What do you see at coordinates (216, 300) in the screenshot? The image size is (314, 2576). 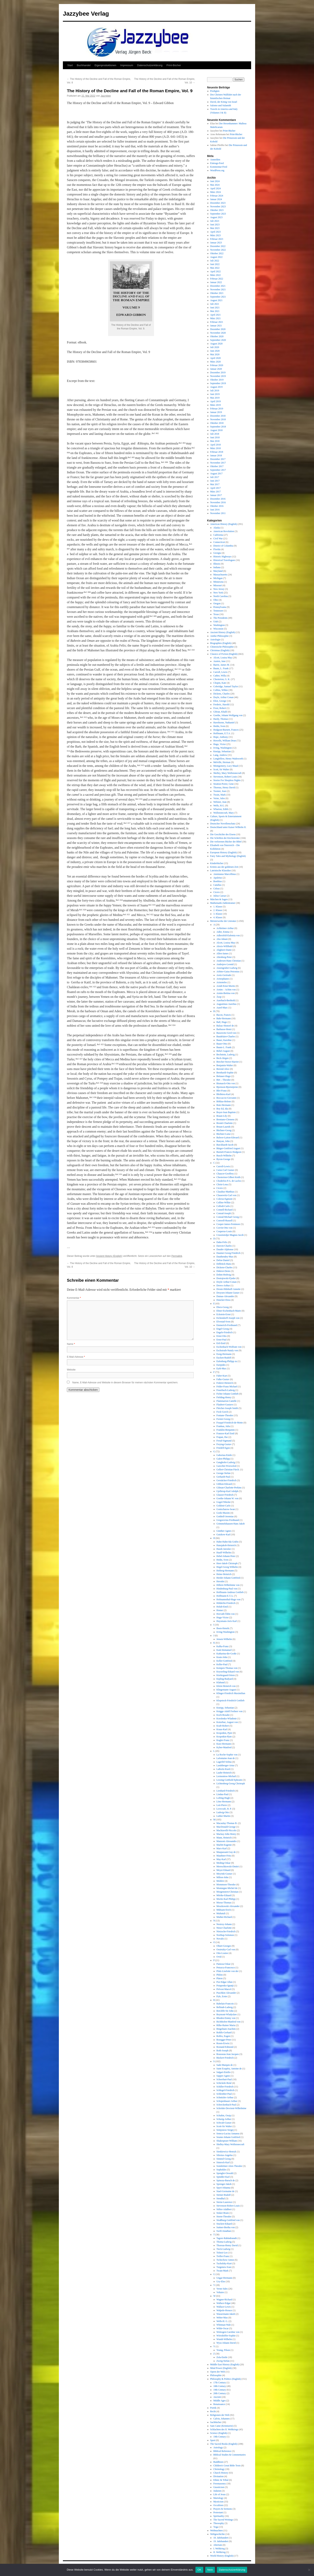 I see `August 2021` at bounding box center [216, 300].